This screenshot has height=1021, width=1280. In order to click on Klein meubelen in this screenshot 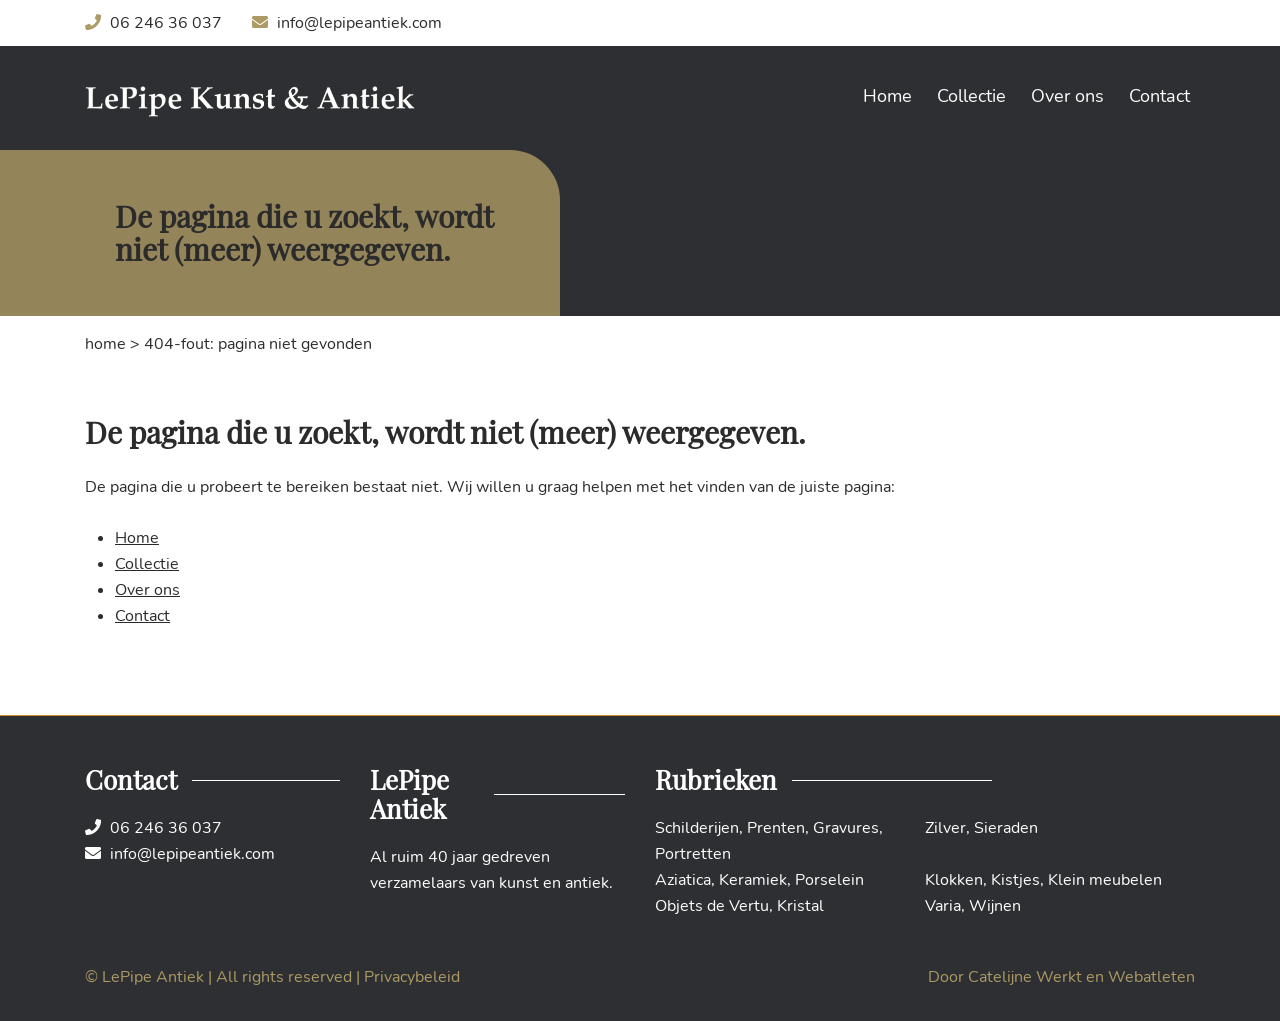, I will do `click(1105, 880)`.